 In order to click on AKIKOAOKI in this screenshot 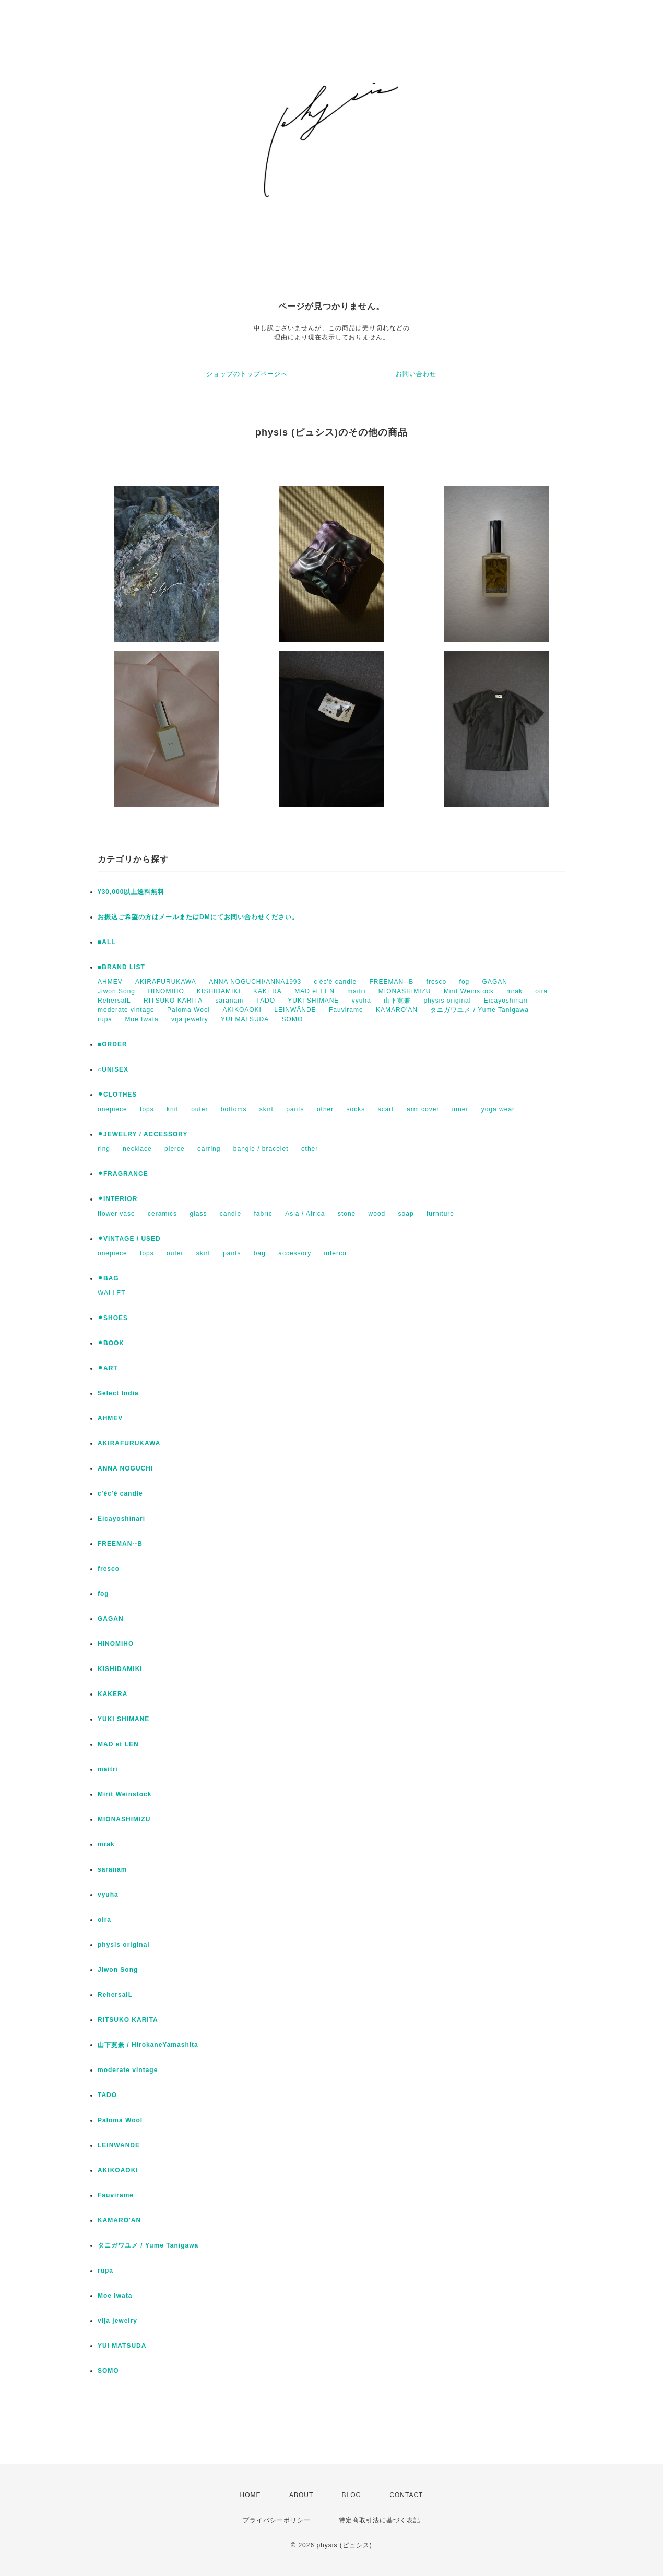, I will do `click(242, 1010)`.